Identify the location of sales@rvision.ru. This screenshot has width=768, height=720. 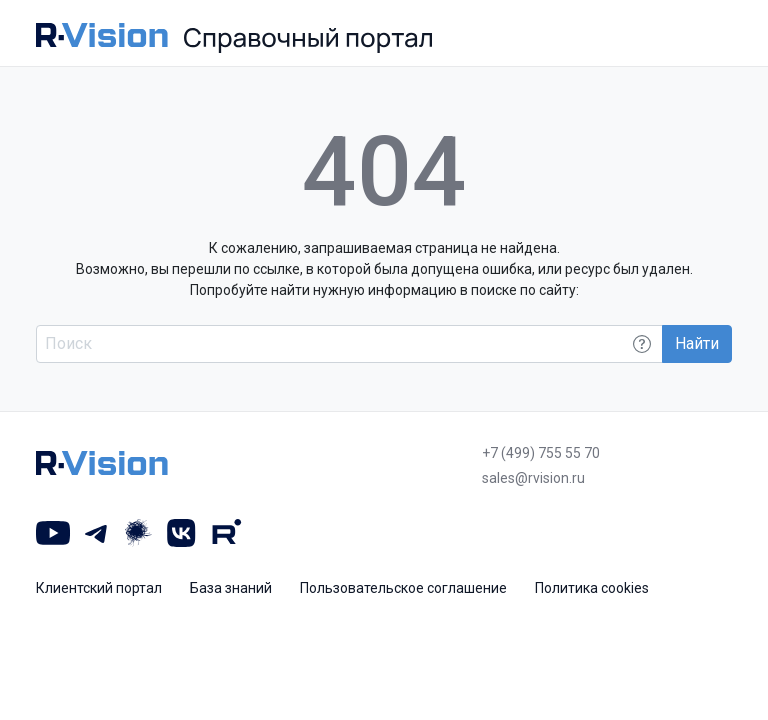
(533, 478).